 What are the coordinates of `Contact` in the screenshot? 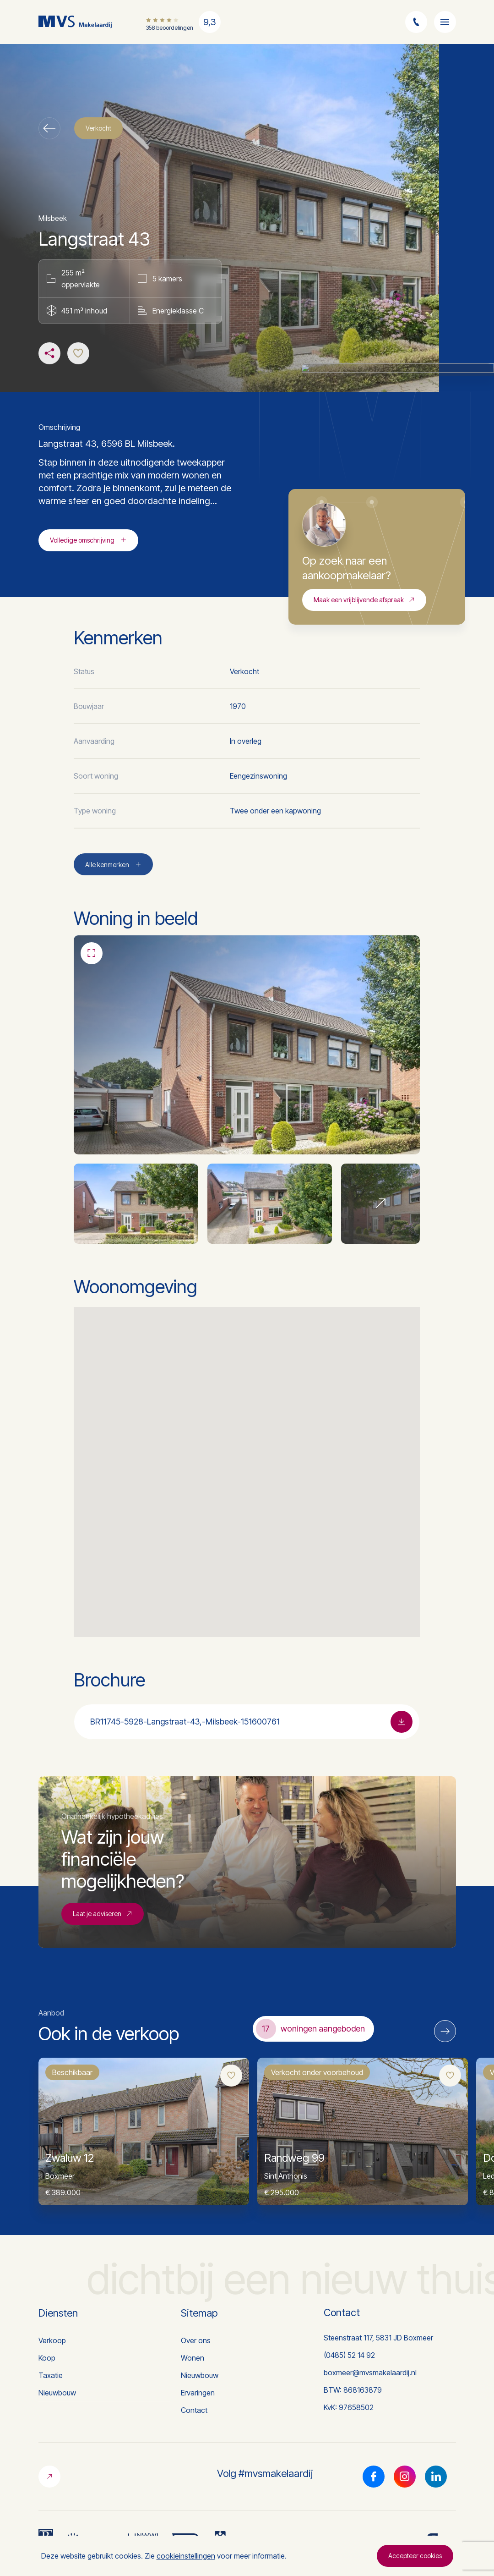 It's located at (194, 2410).